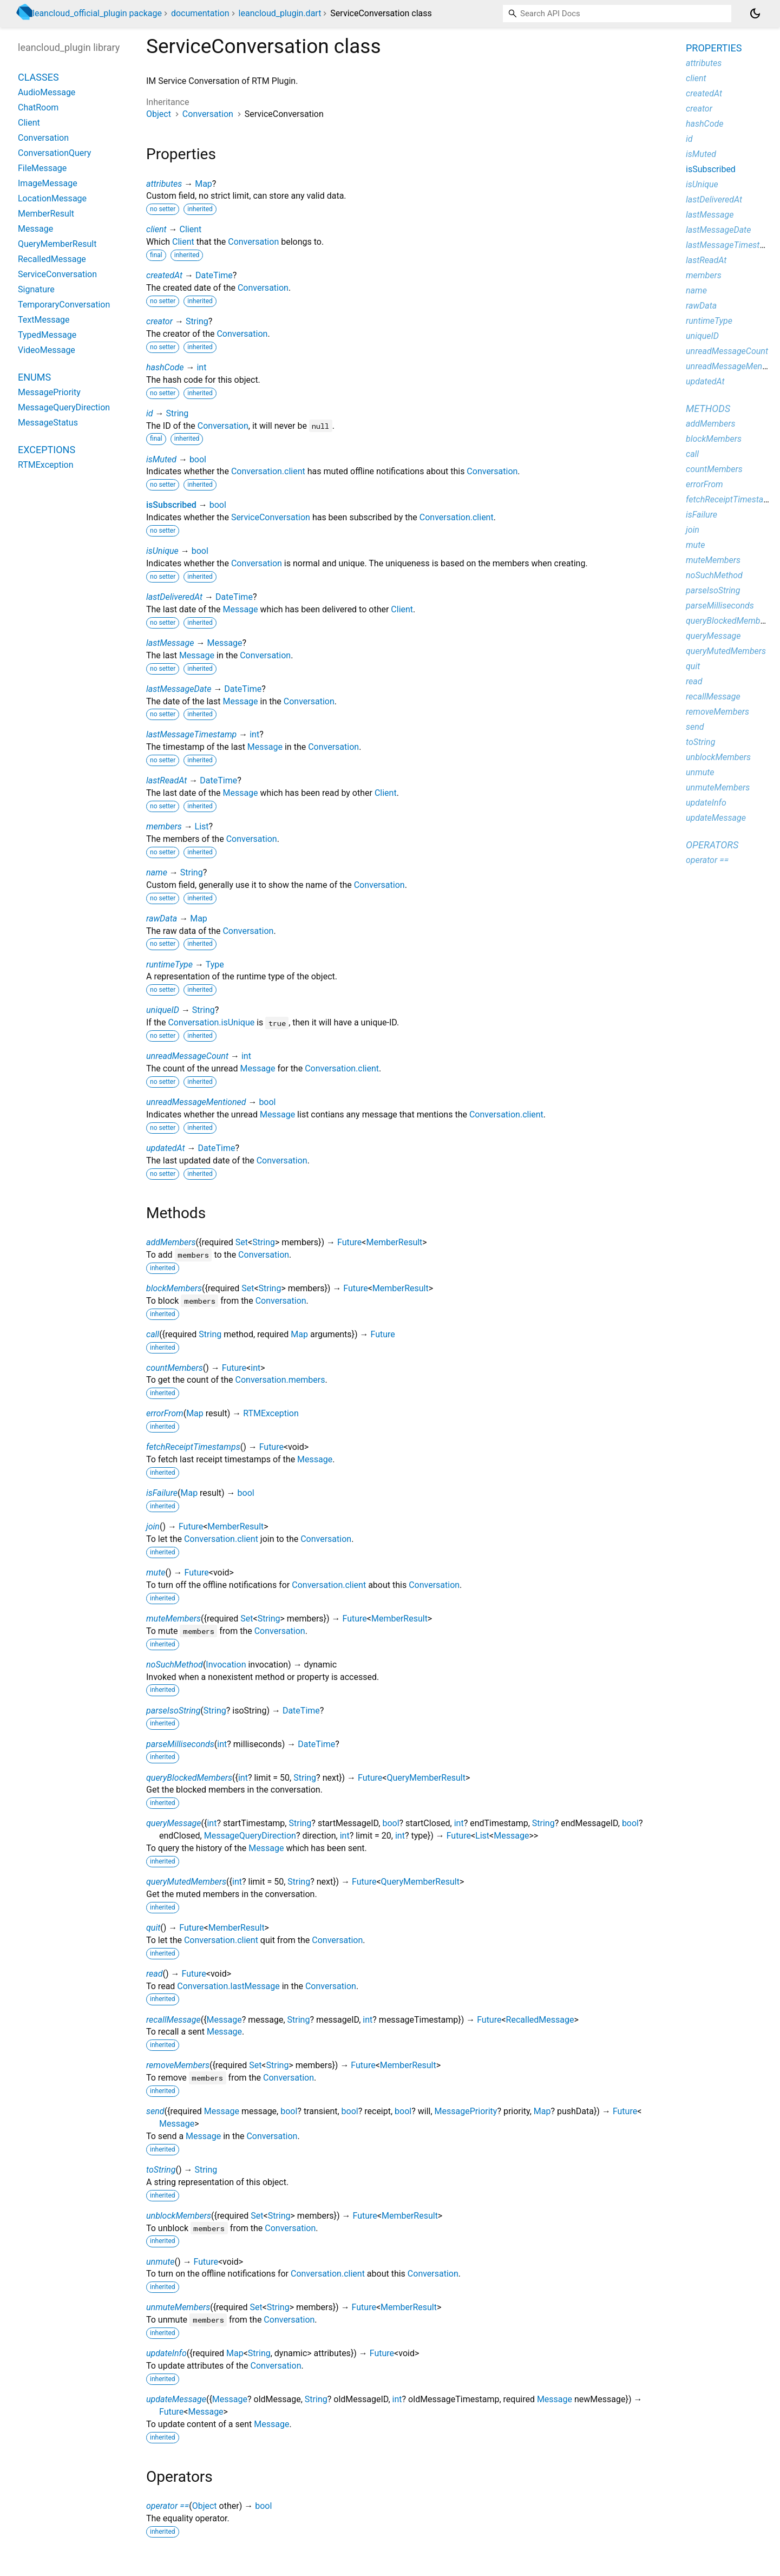  Describe the element at coordinates (52, 198) in the screenshot. I see `LocationMessage` at that location.